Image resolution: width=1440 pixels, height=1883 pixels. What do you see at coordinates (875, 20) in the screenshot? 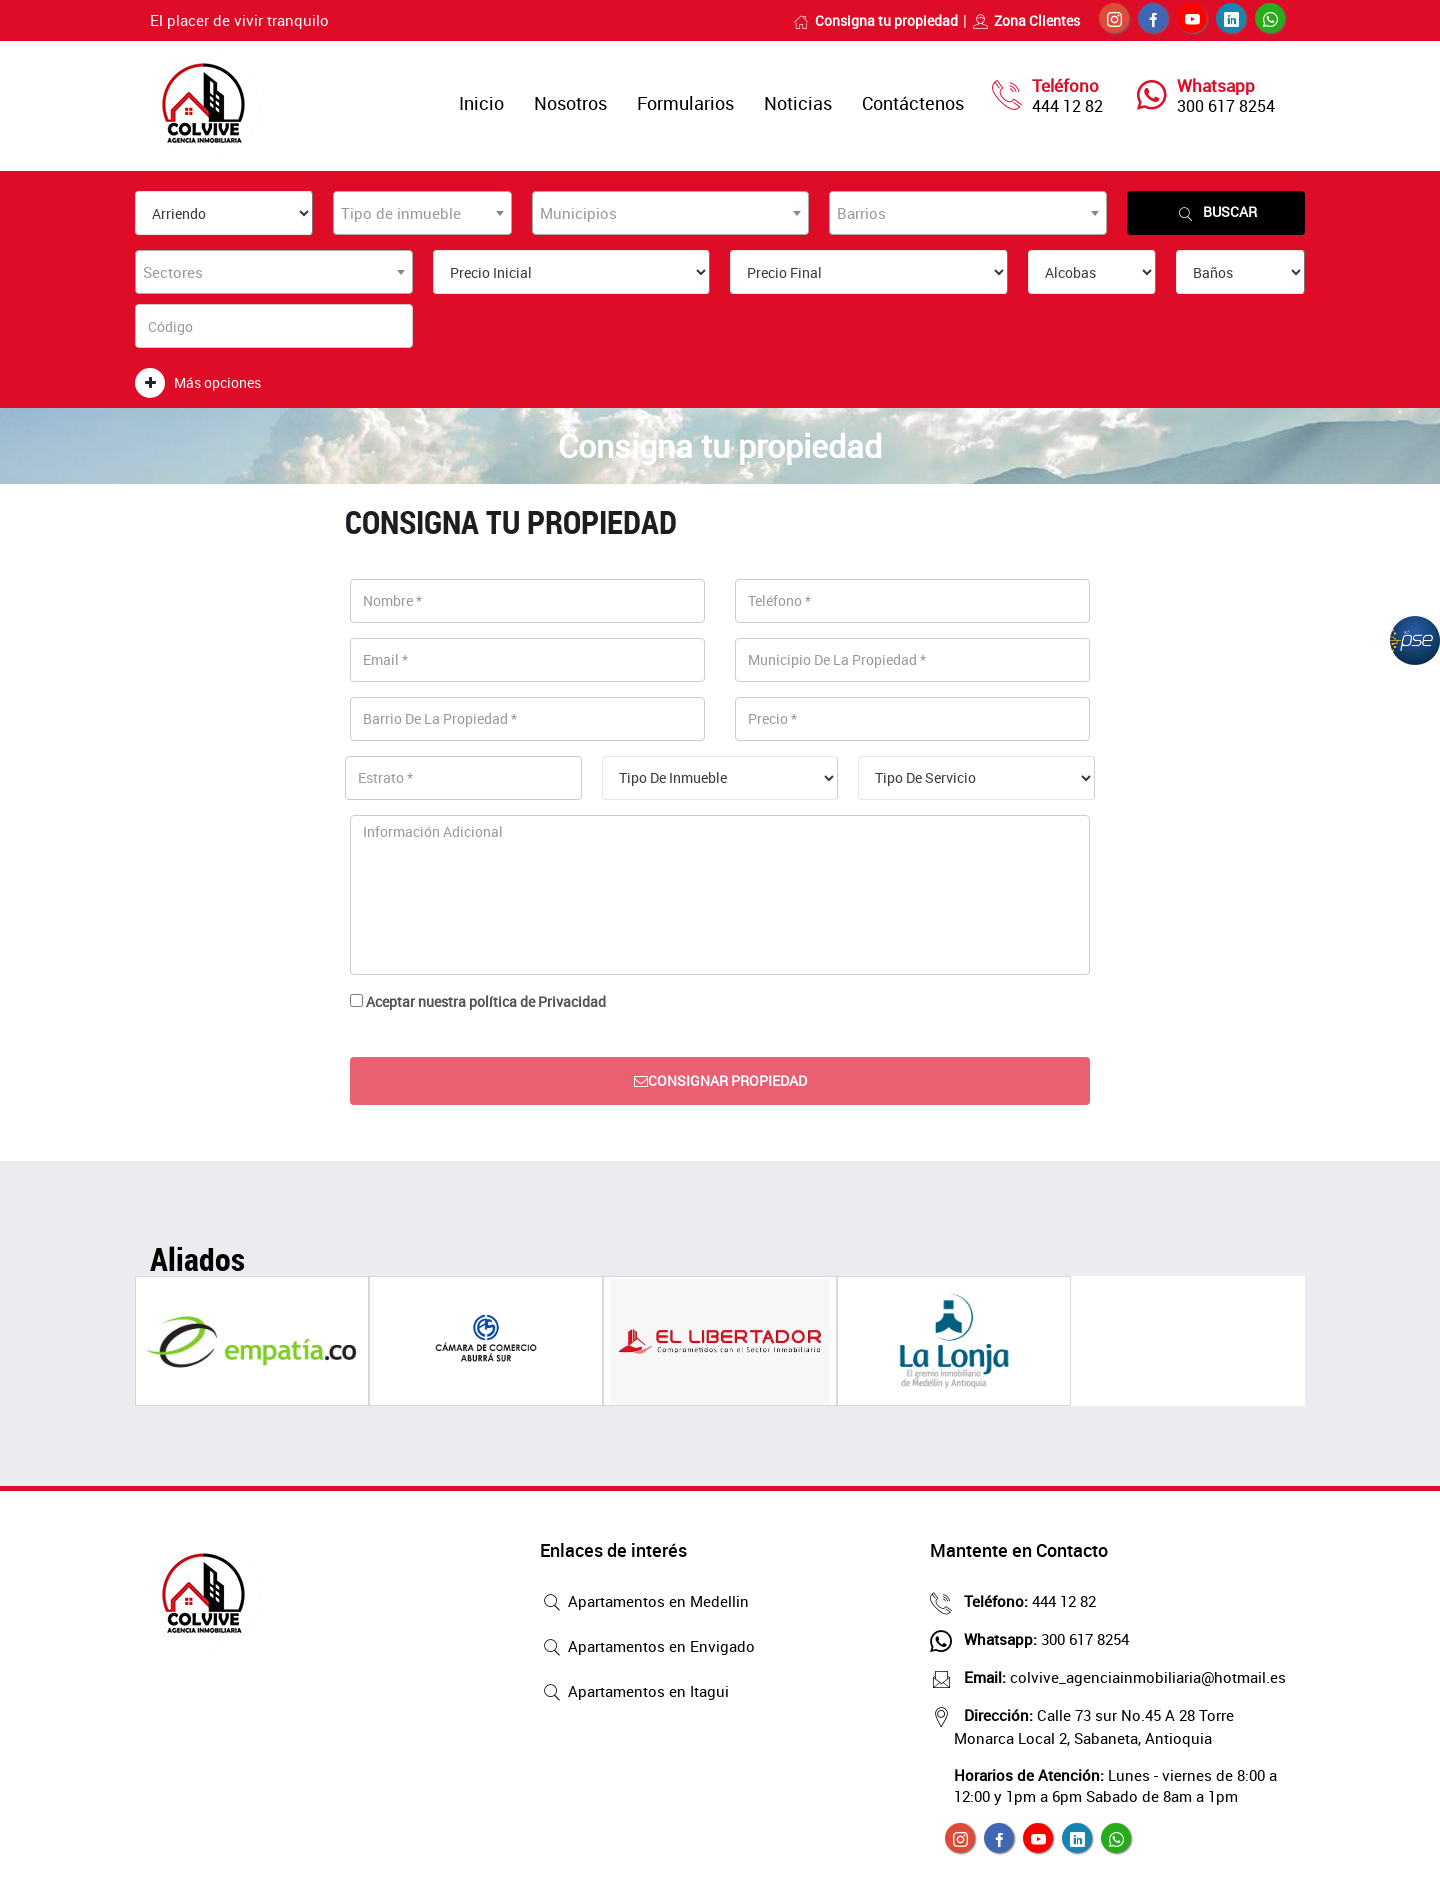
I see `Consigna tu propiedad` at bounding box center [875, 20].